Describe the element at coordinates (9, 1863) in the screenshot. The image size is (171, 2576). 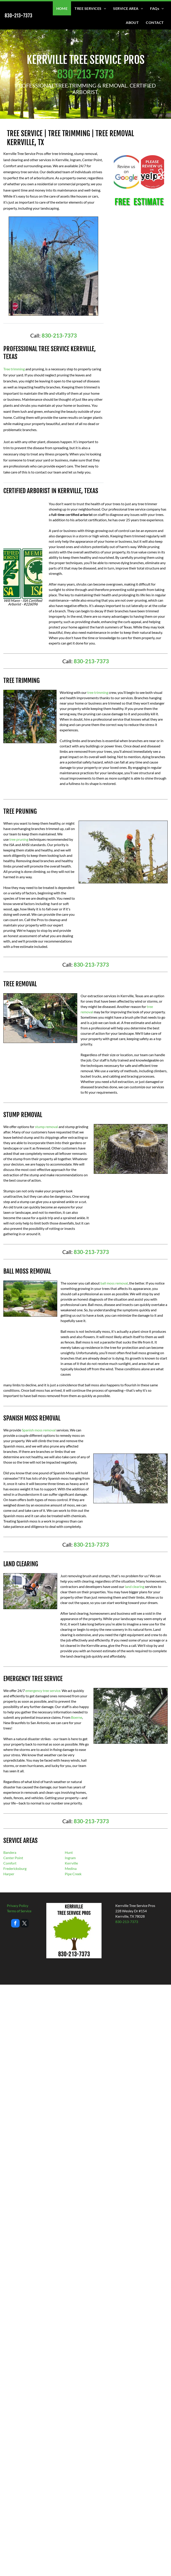
I see `Comfort` at that location.